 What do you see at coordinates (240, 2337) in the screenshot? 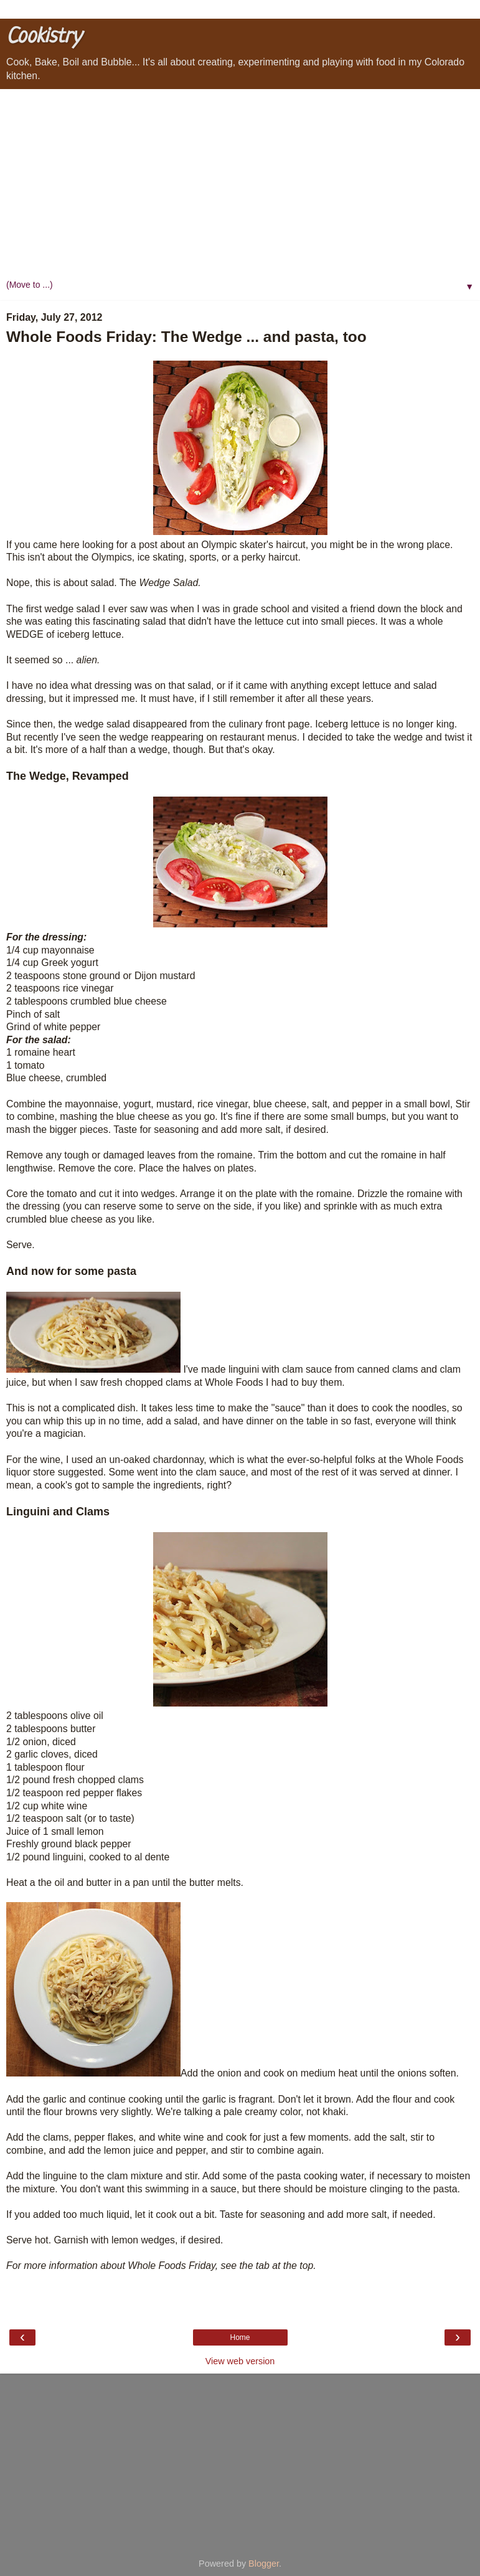
I see `Home` at bounding box center [240, 2337].